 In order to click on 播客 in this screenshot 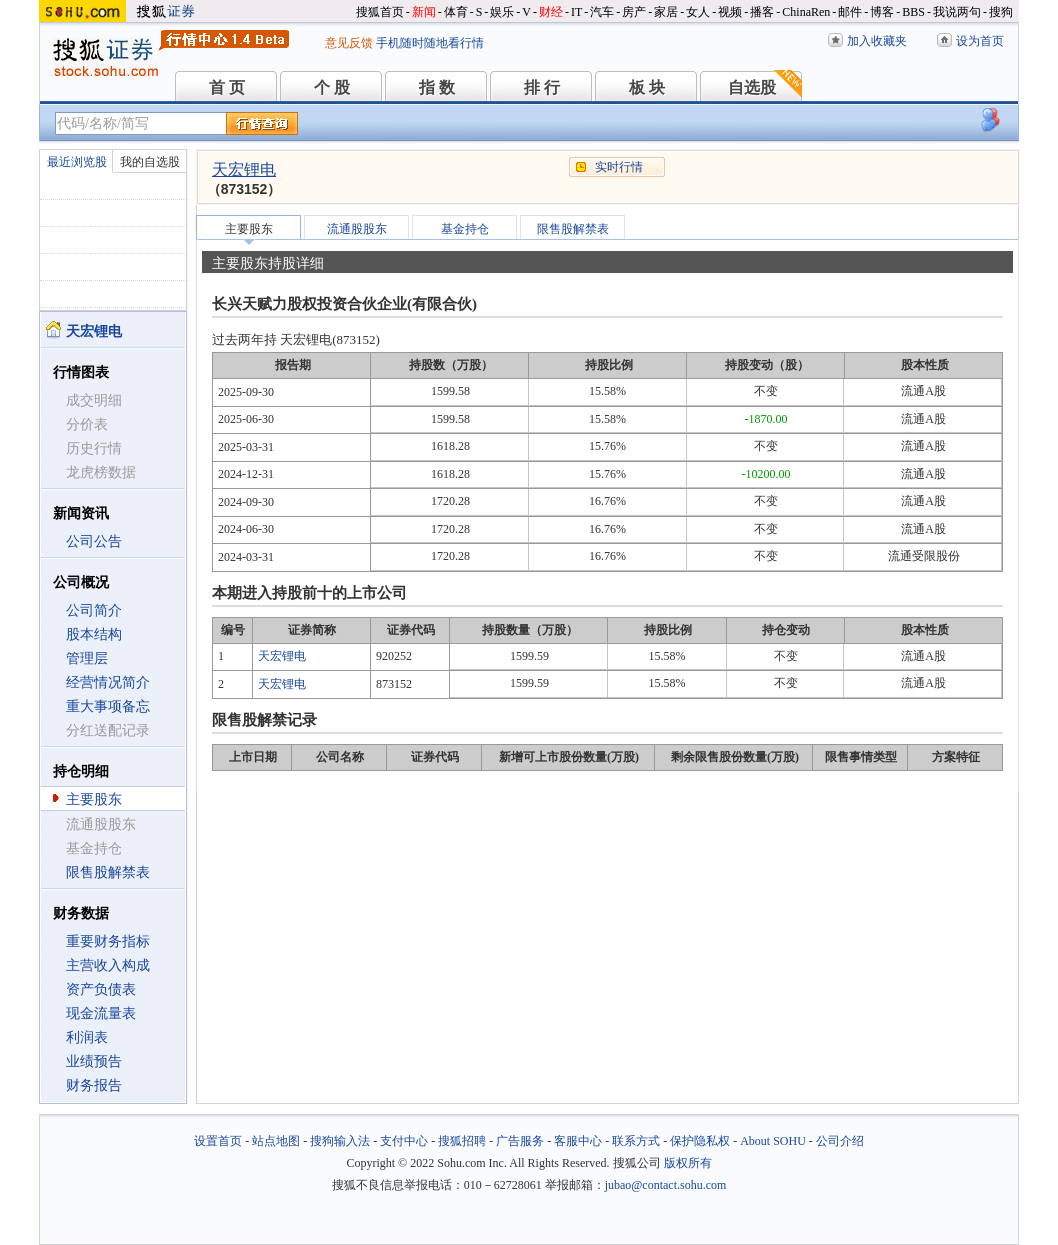, I will do `click(762, 12)`.